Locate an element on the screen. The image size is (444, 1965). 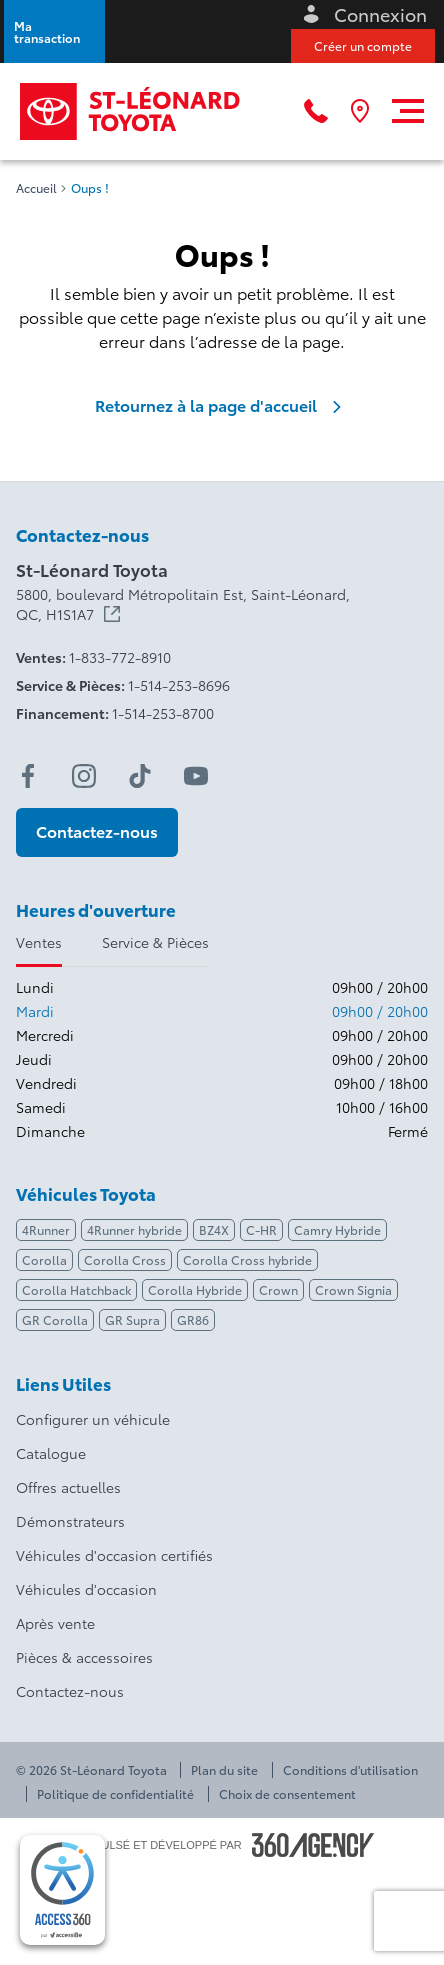
[facebook - Ouvre une nouvelle fenêtre] is located at coordinates (28, 776).